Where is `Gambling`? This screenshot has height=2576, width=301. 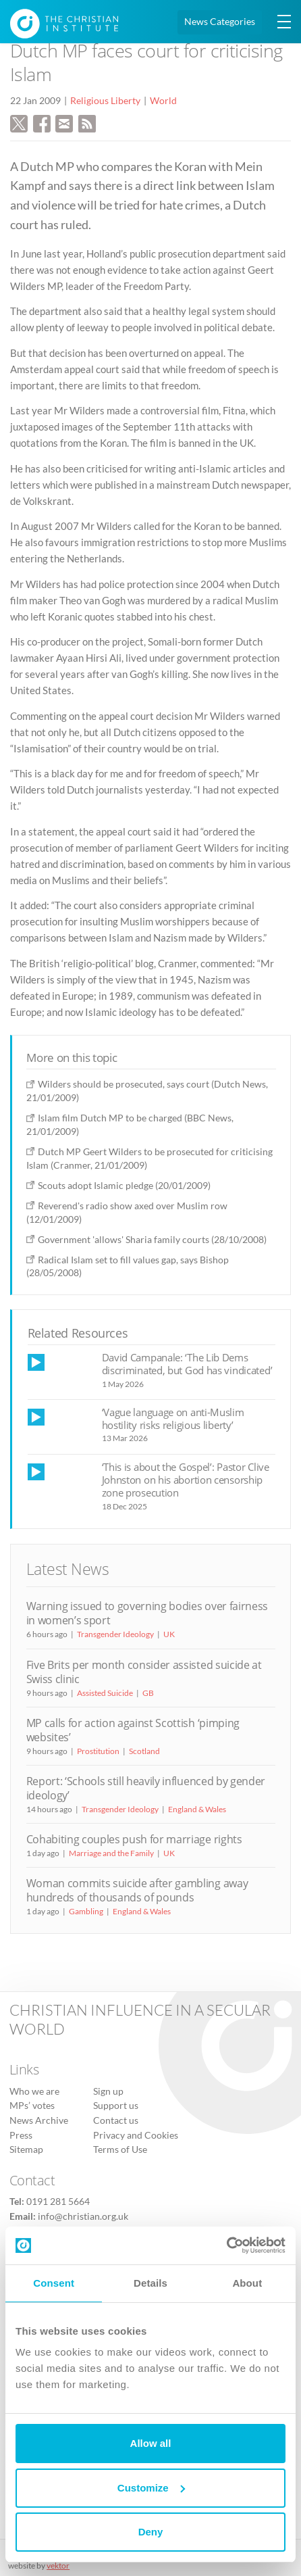
Gambling is located at coordinates (86, 1911).